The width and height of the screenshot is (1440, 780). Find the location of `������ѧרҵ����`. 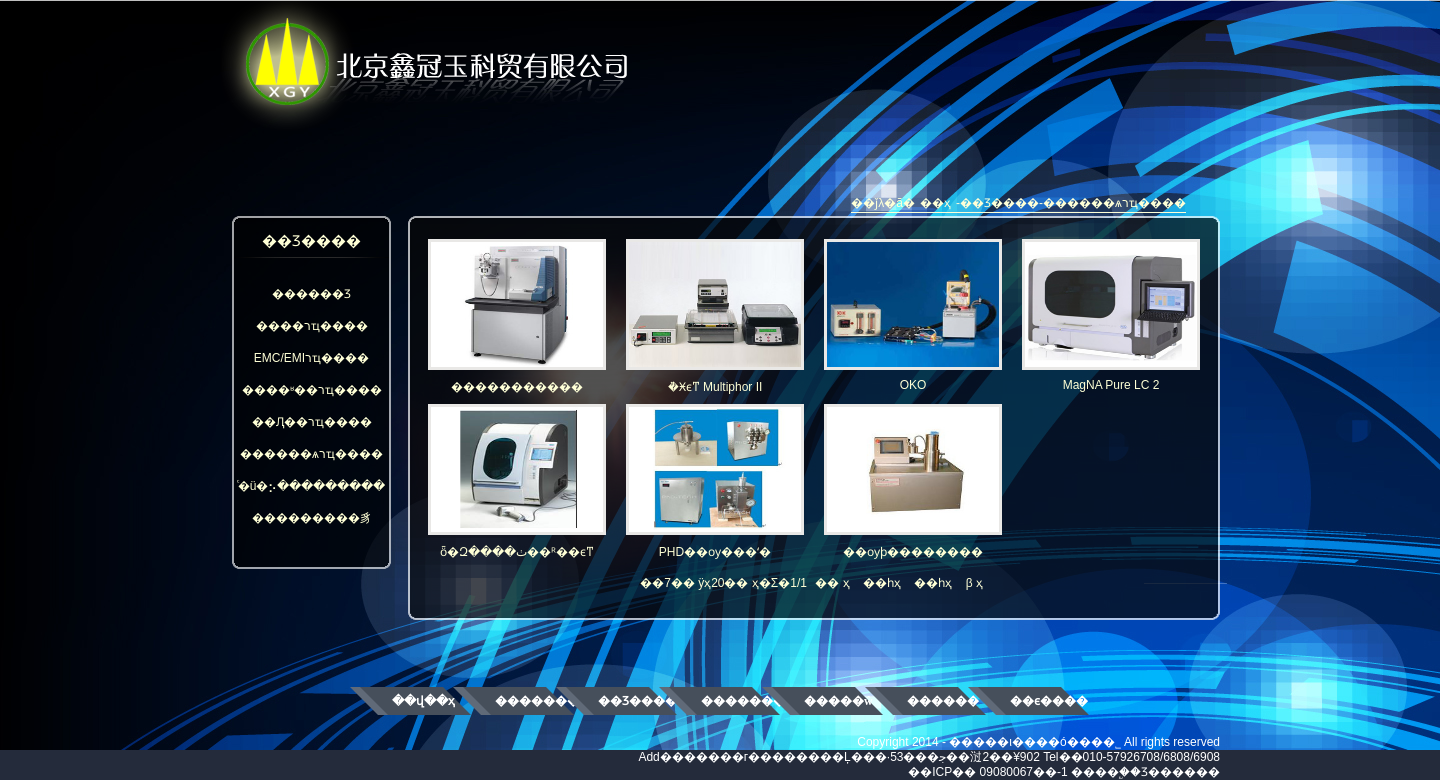

������ѧרҵ���� is located at coordinates (311, 454).